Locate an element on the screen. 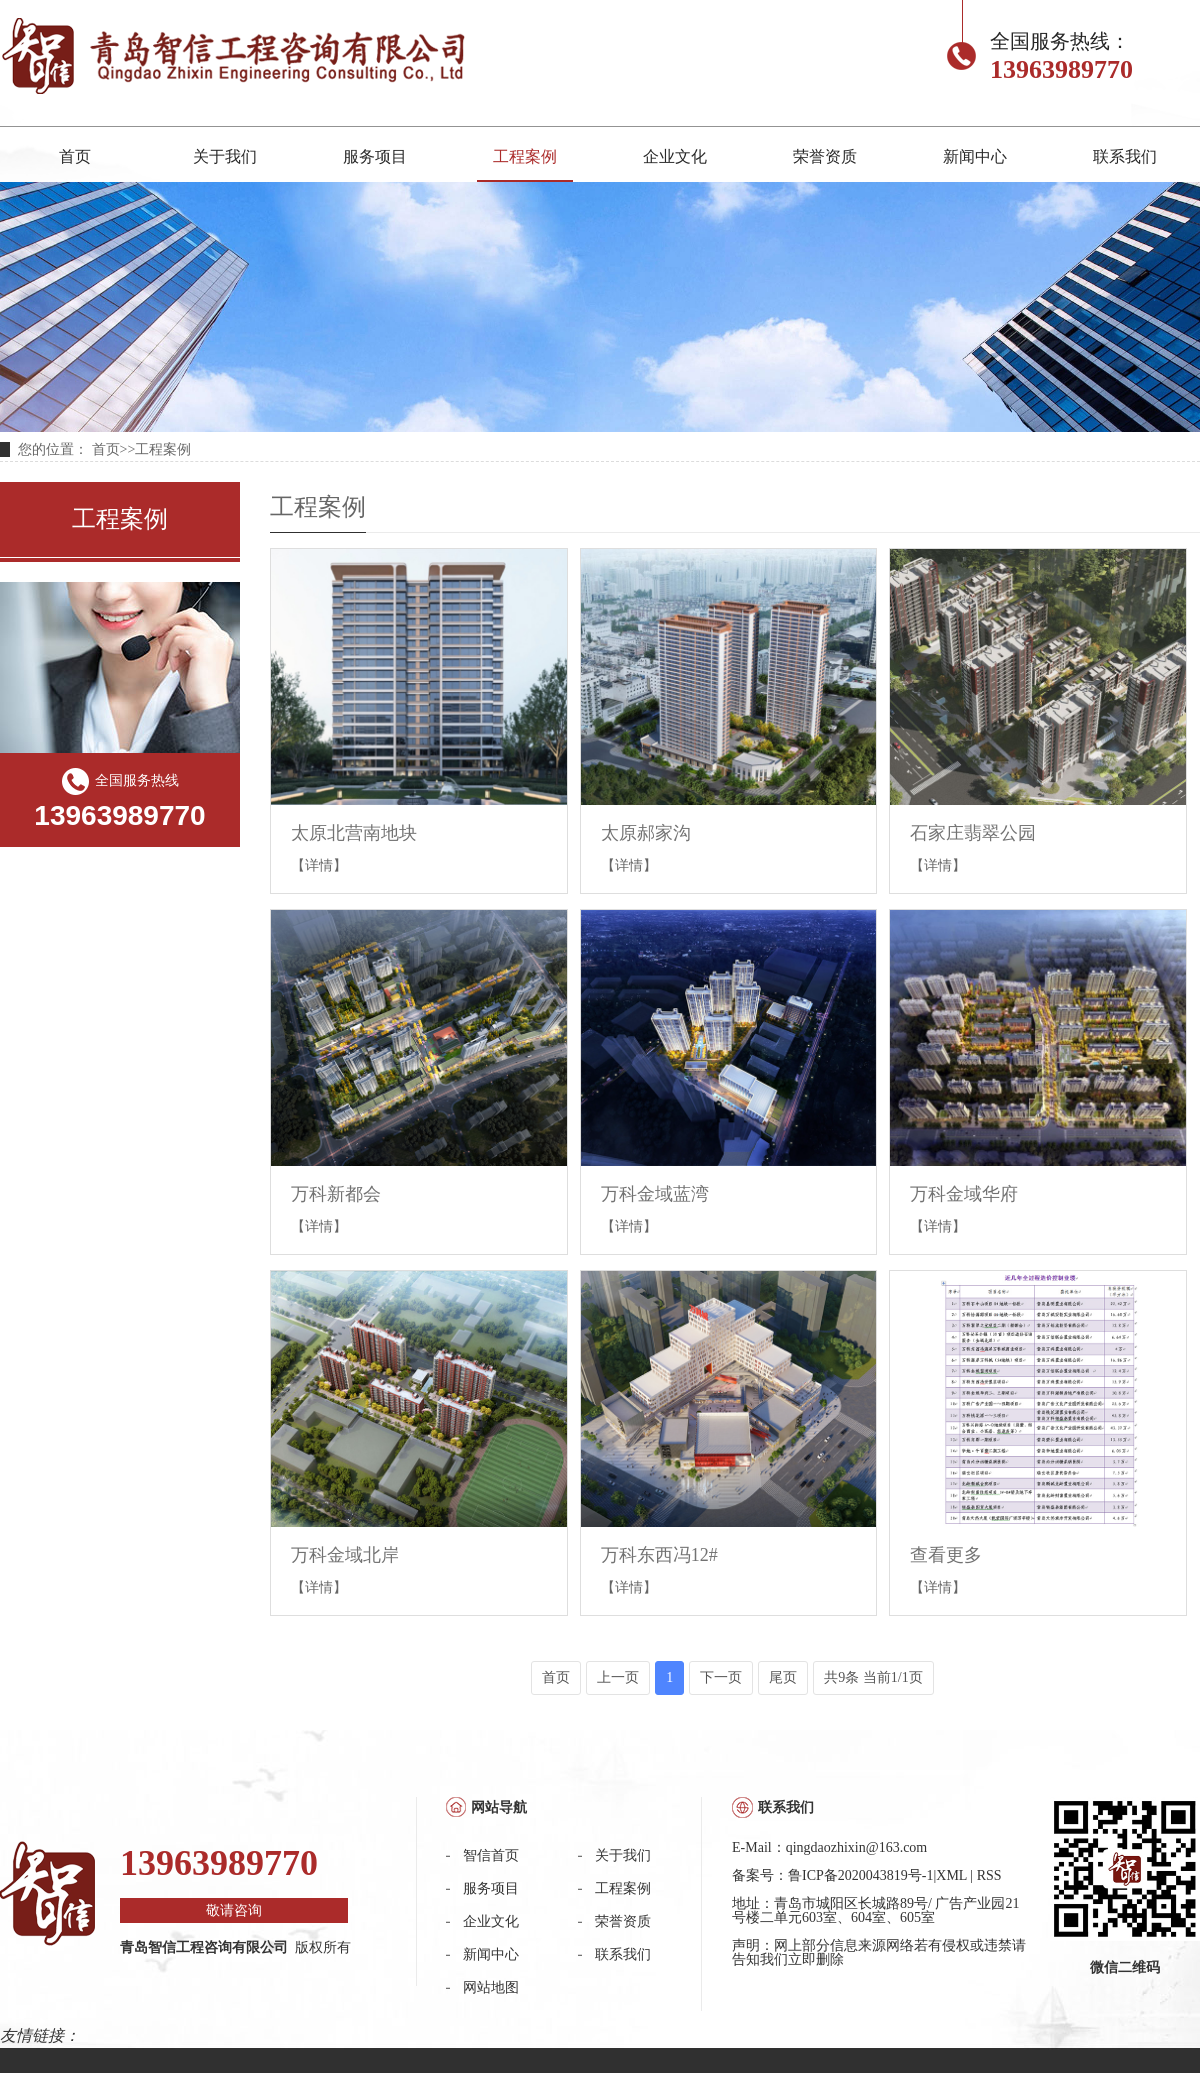 The height and width of the screenshot is (2093, 1200). 太原郝家沟 is located at coordinates (646, 833).